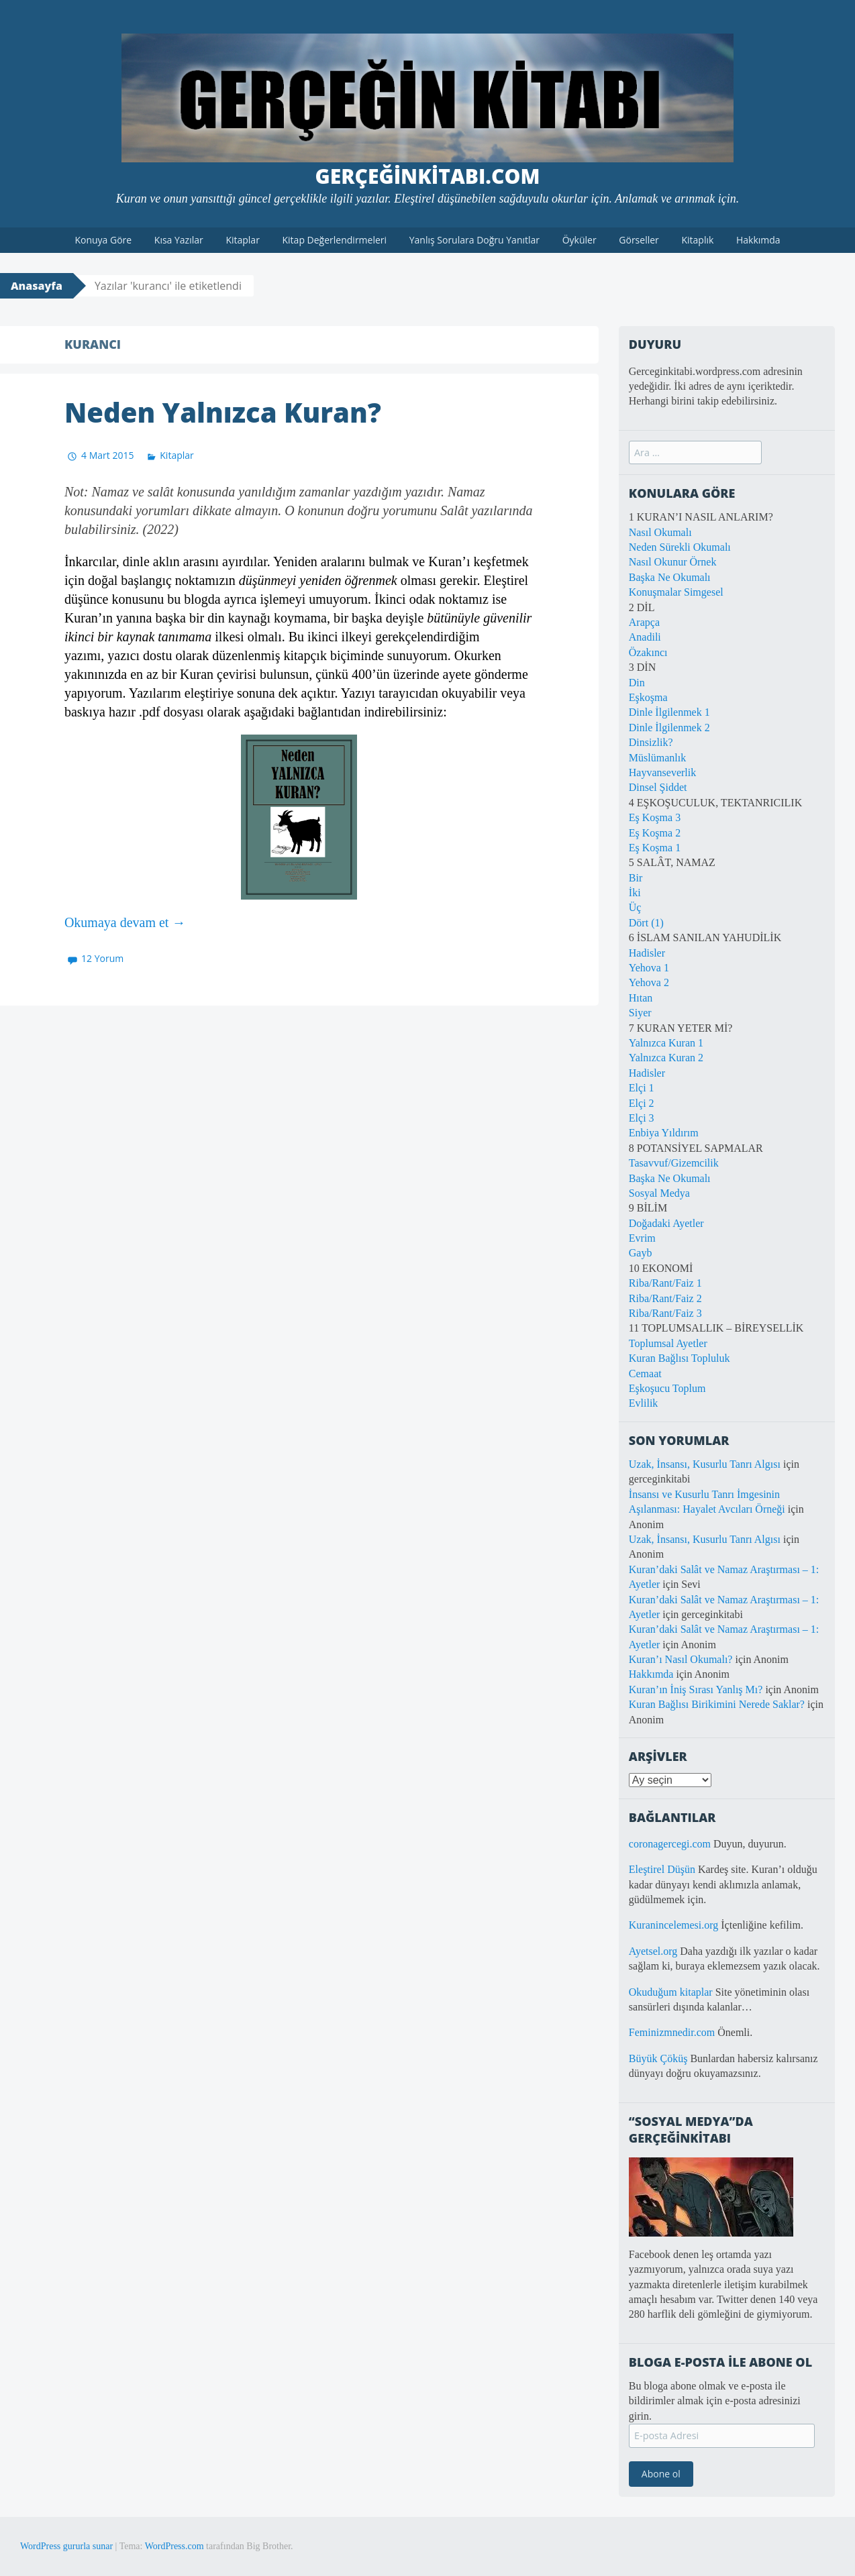 This screenshot has height=2576, width=855. I want to click on Görseller, so click(639, 239).